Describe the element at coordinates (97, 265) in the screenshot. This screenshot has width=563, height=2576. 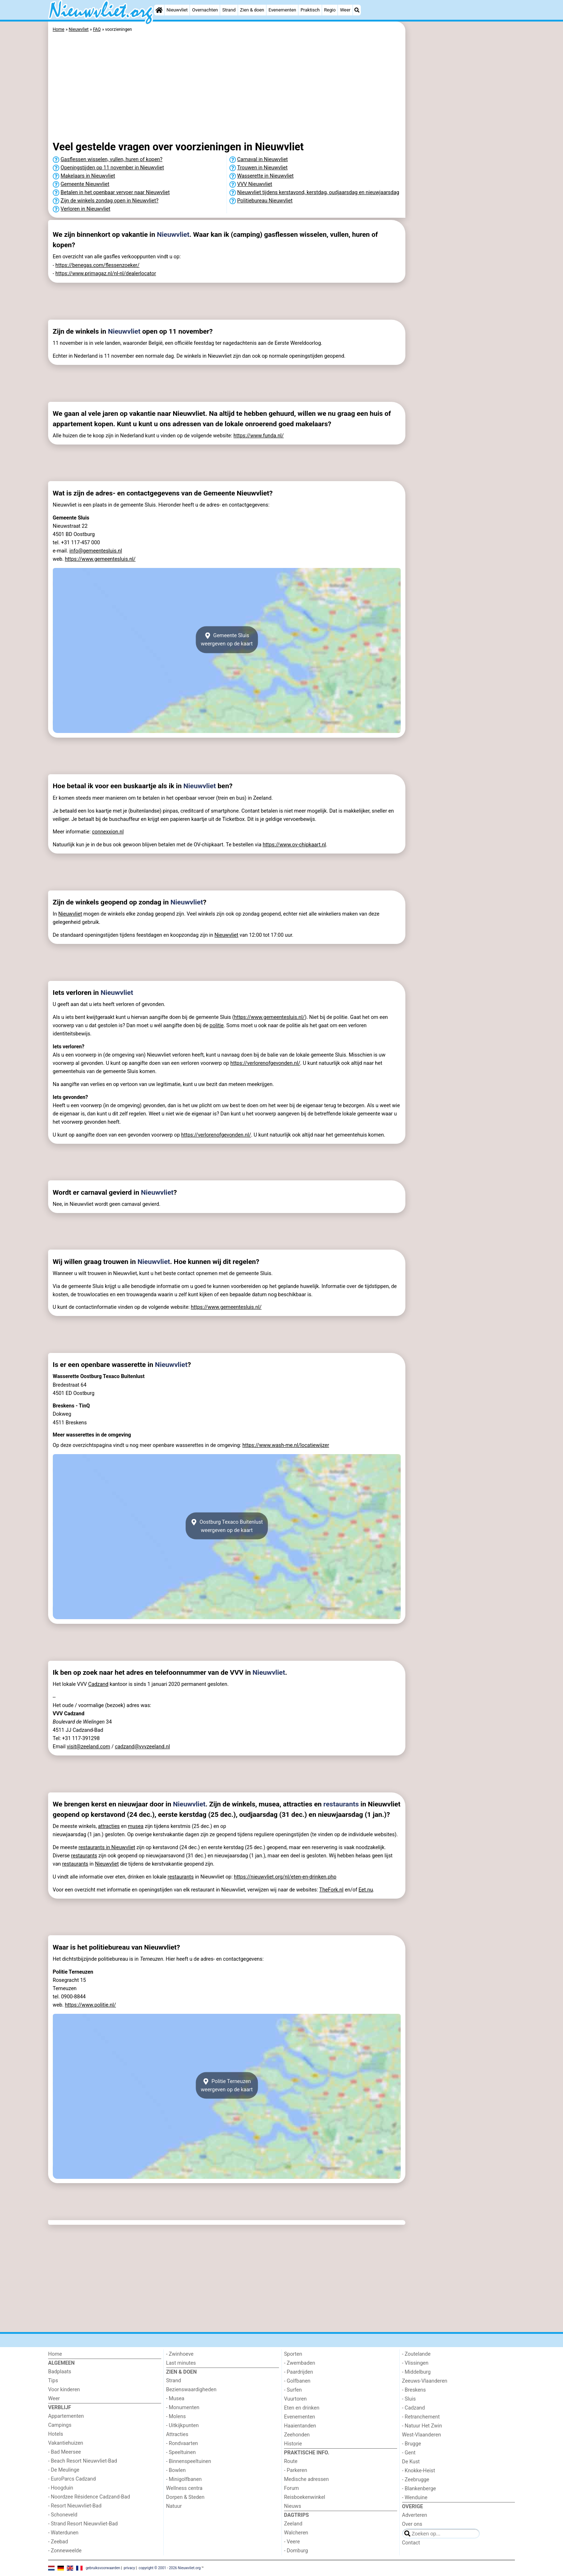
I see `https://benegas.com/flessenzoeker/` at that location.